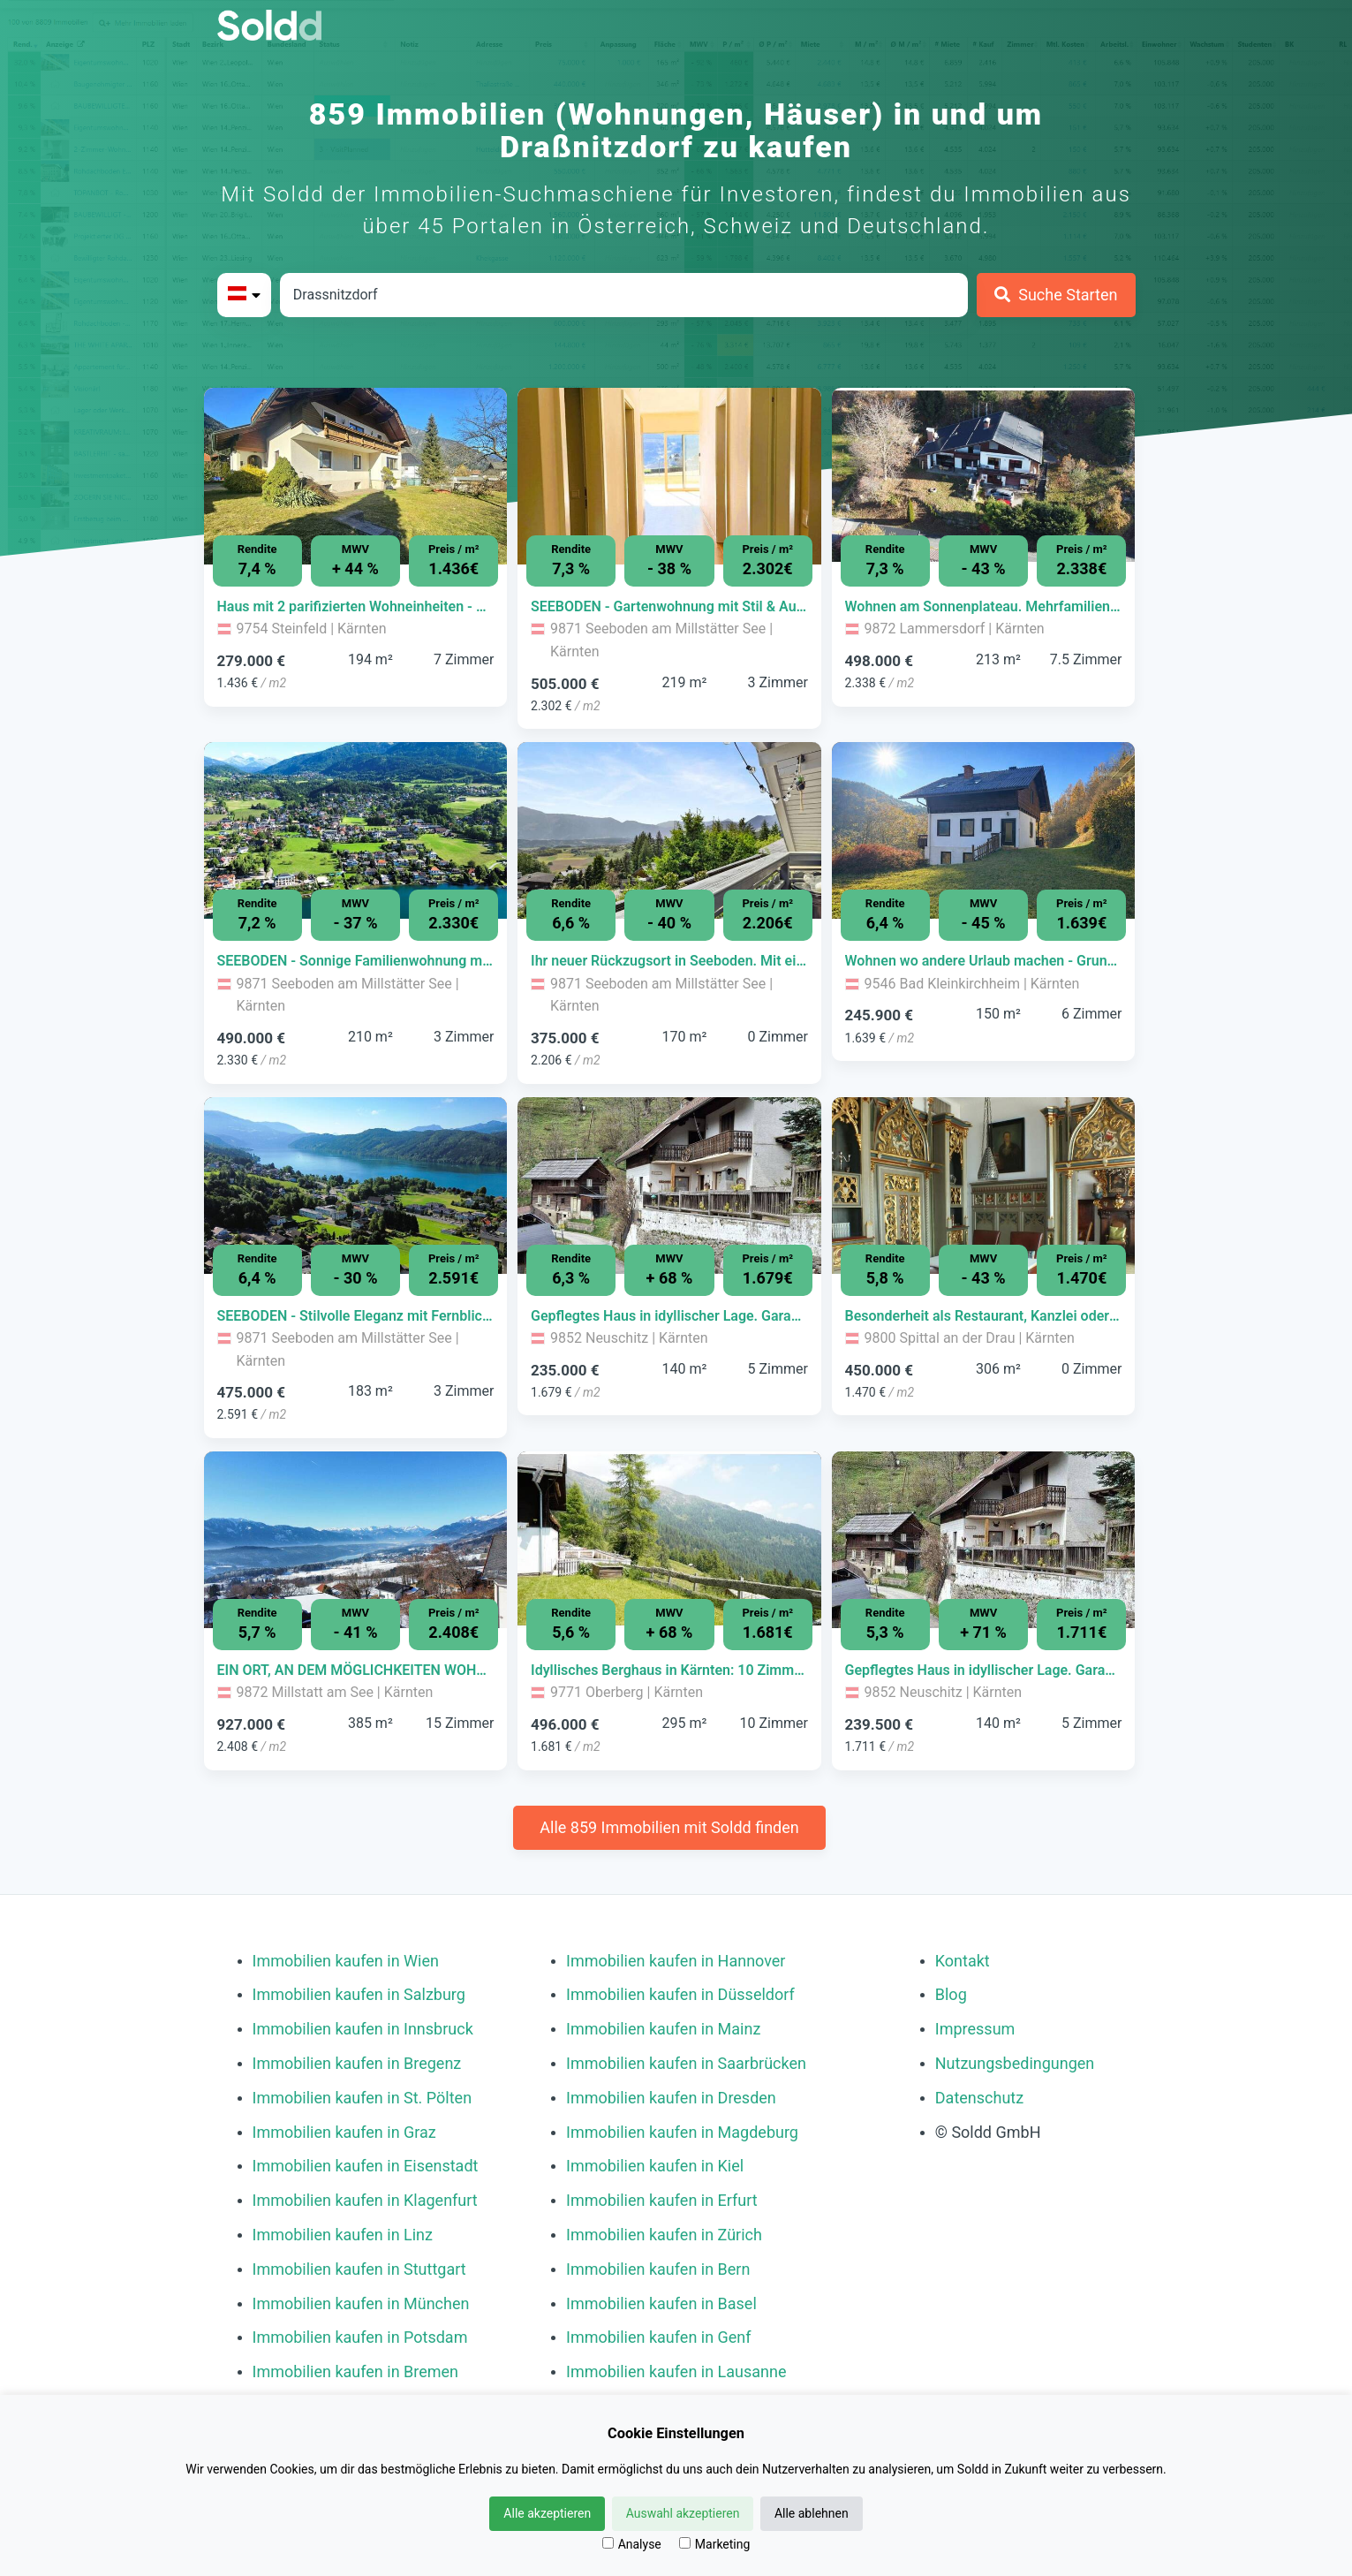 The image size is (1352, 2576). What do you see at coordinates (655, 2165) in the screenshot?
I see `Immobilien kaufen in Kiel` at bounding box center [655, 2165].